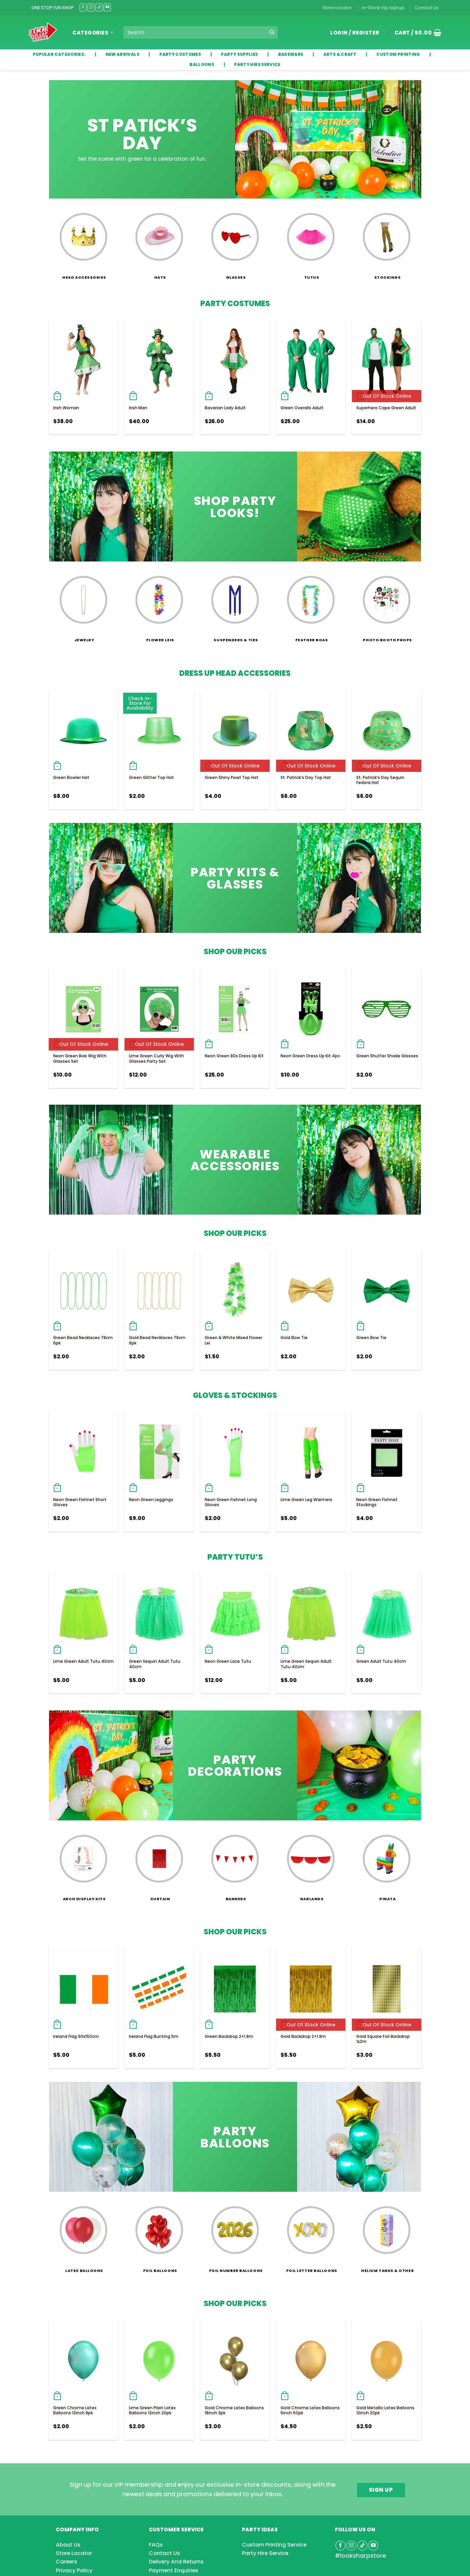  Describe the element at coordinates (74, 2410) in the screenshot. I see `Green Chrome Latex Balloons 12inch 8pk` at that location.